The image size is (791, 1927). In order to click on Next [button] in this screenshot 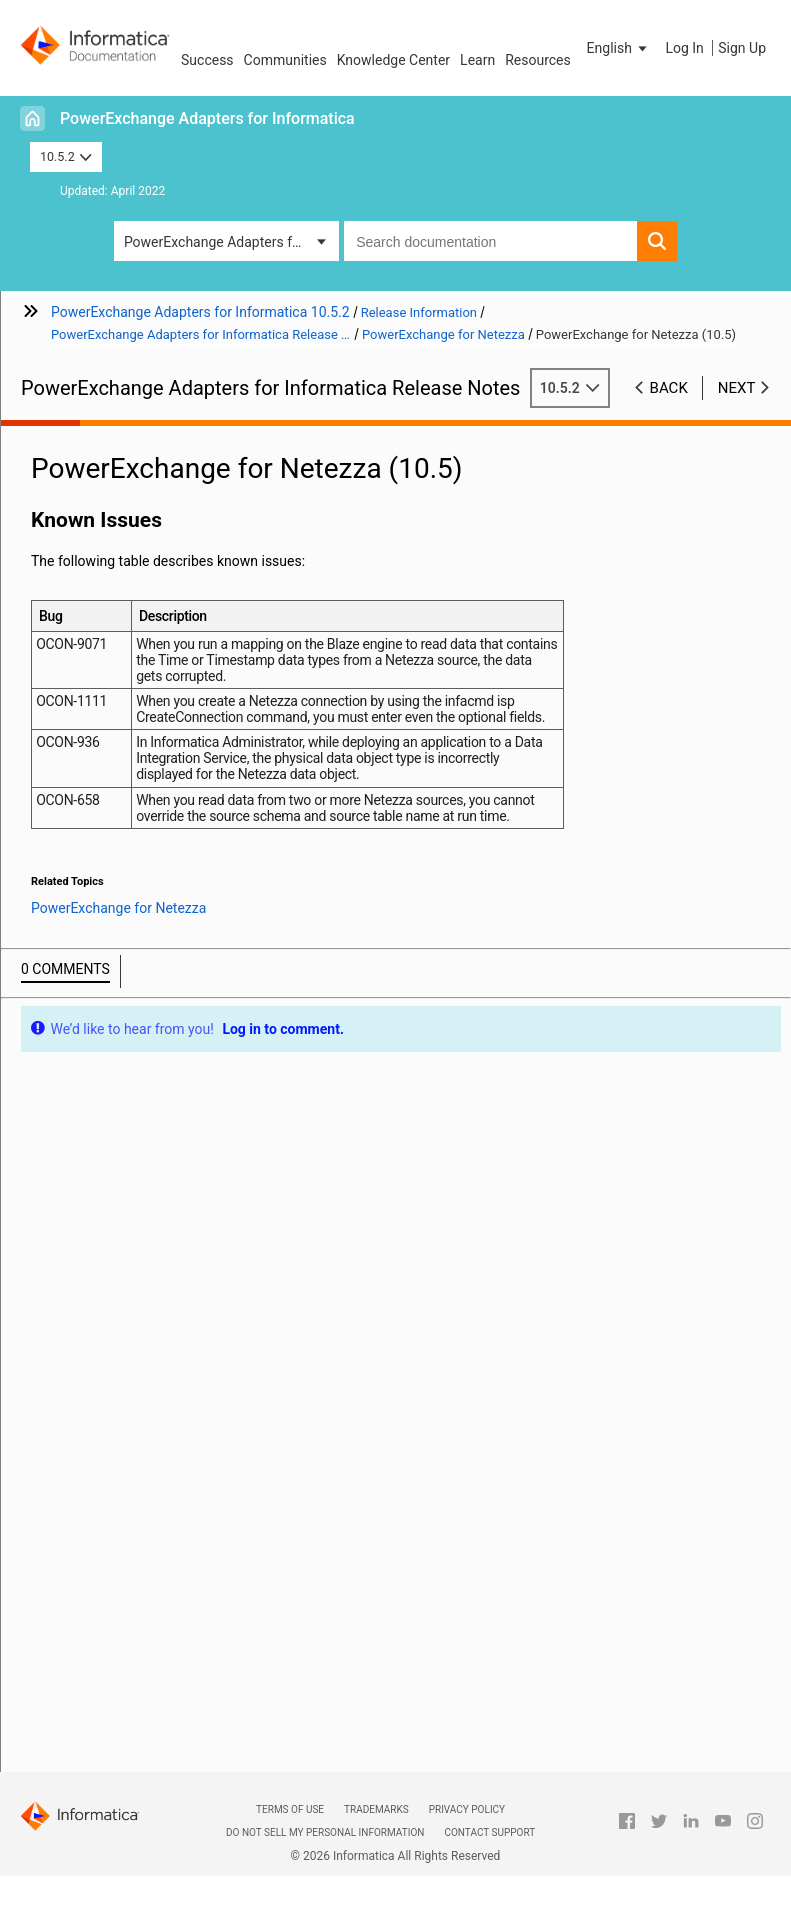, I will do `click(737, 388)`.